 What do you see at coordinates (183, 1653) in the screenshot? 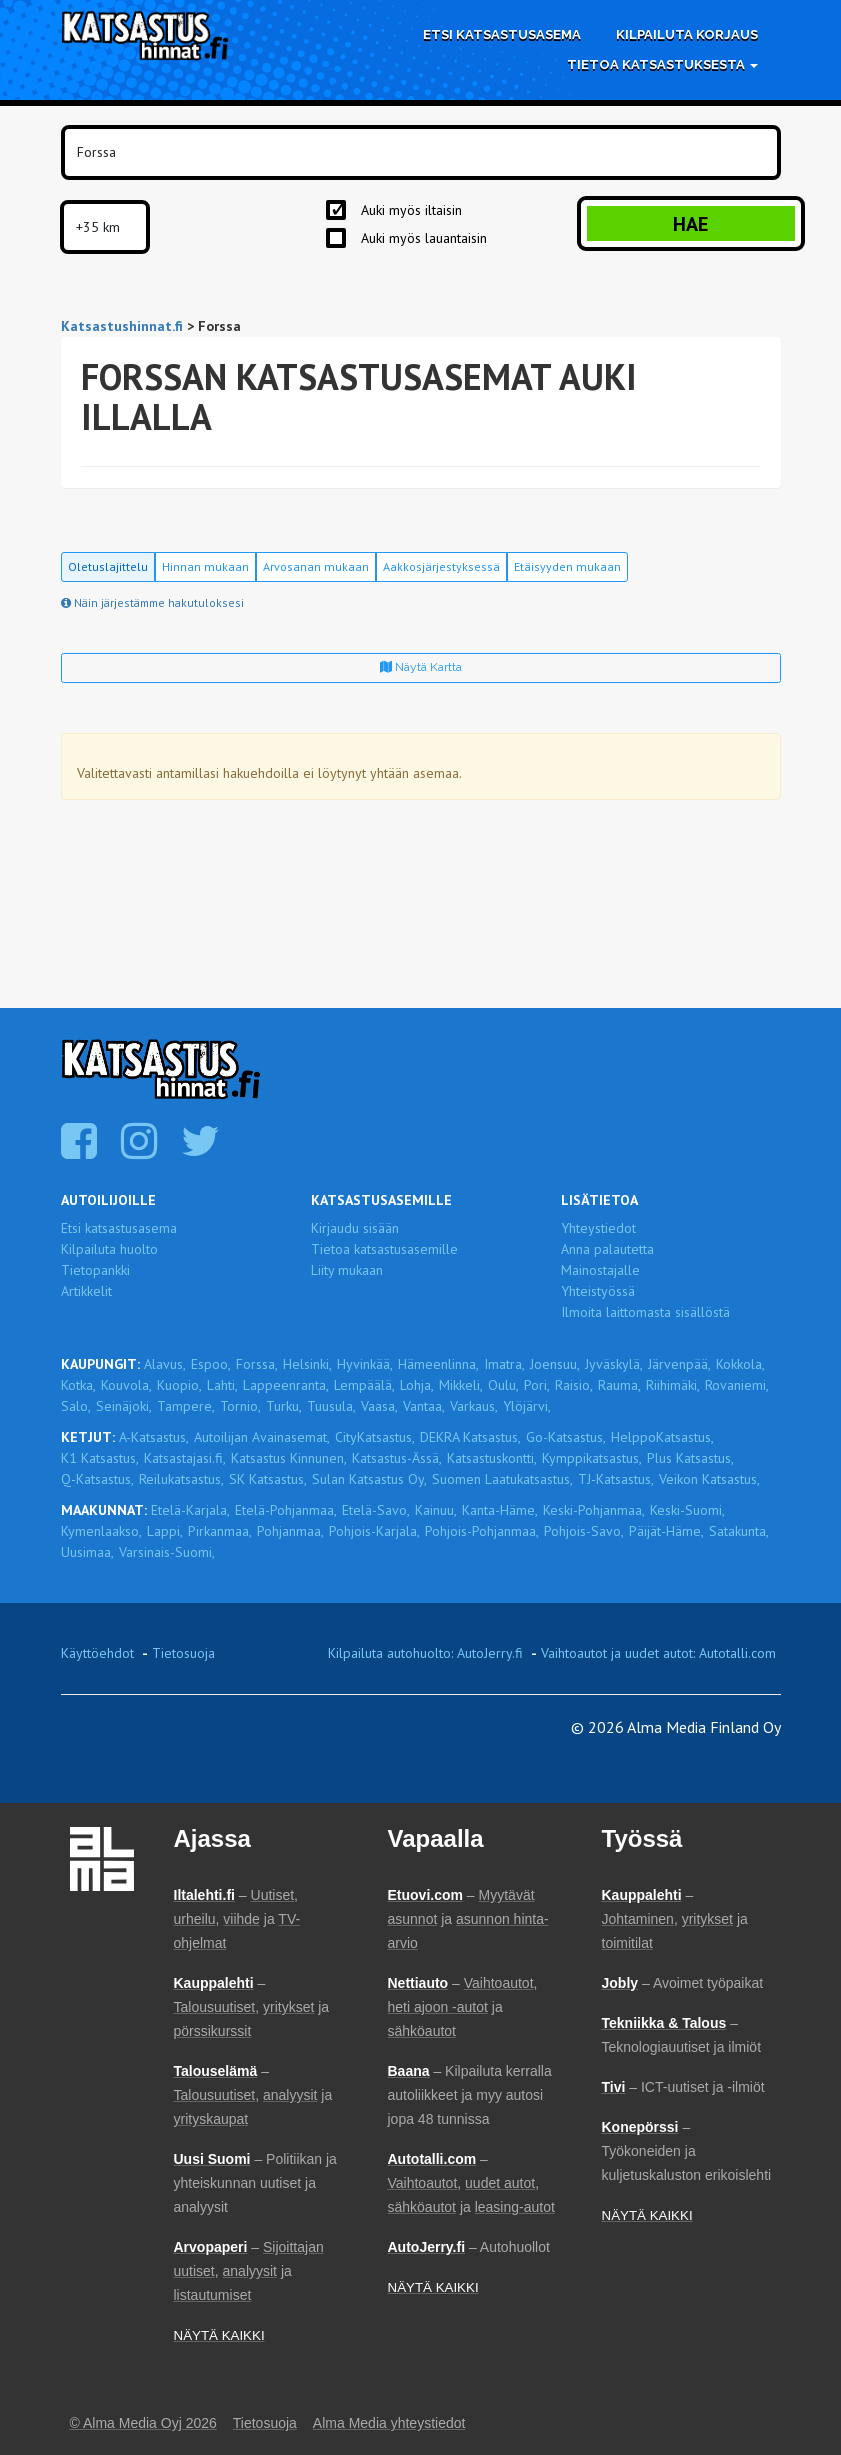
I see `Tietosuoja` at bounding box center [183, 1653].